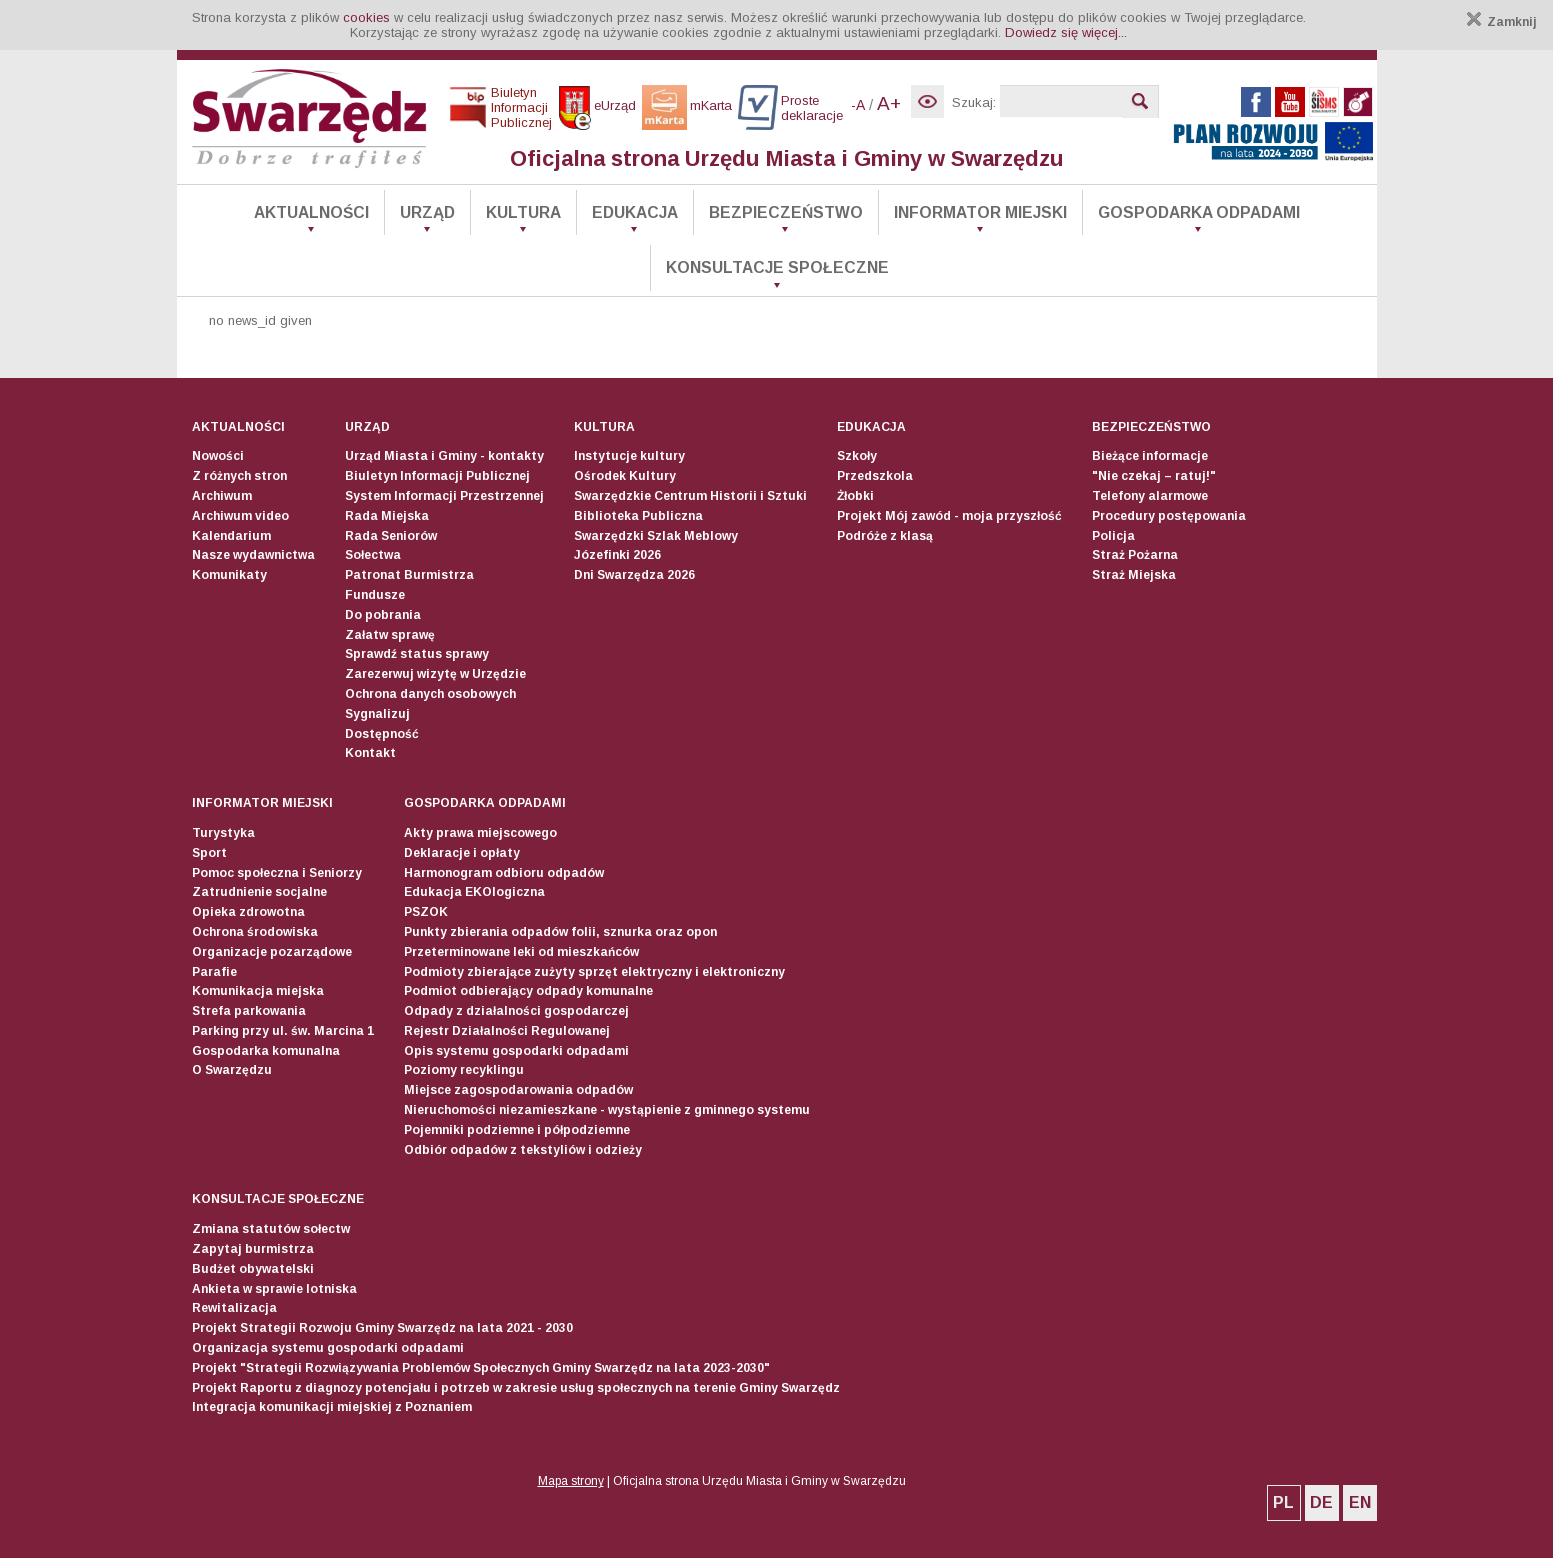 This screenshot has height=1558, width=1553. I want to click on Rada Miejska, so click(387, 516).